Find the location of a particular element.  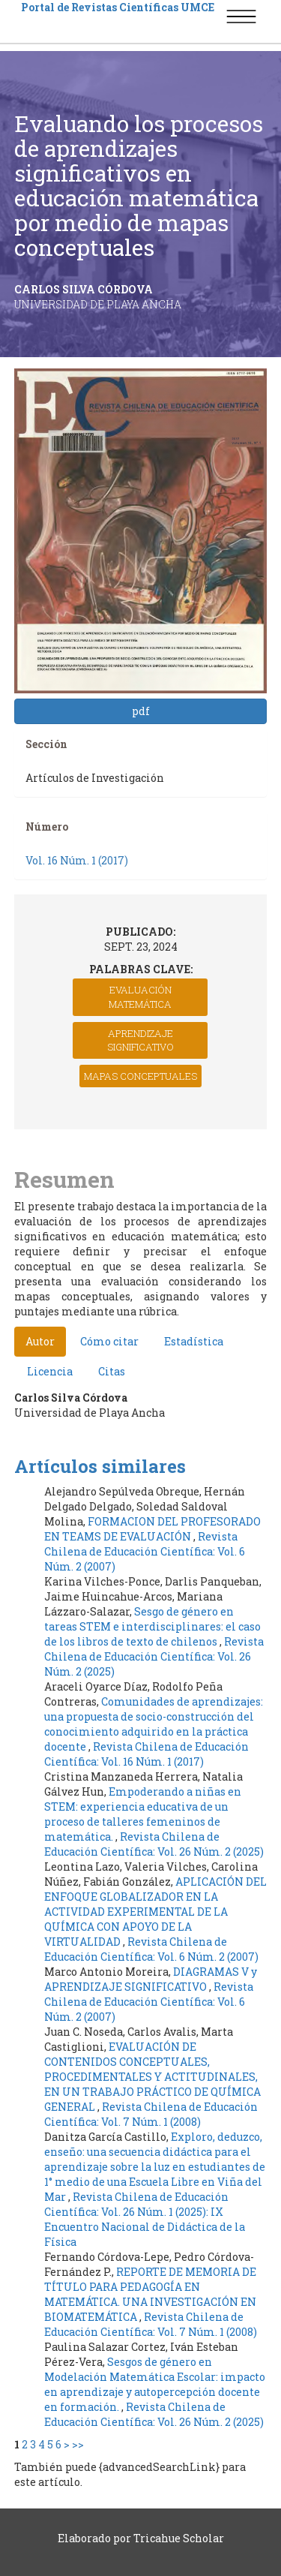

Comunidades de aprendizajes: una propuesta de socio-construcción del conocimiento adquirido en la práctica docente is located at coordinates (153, 1724).